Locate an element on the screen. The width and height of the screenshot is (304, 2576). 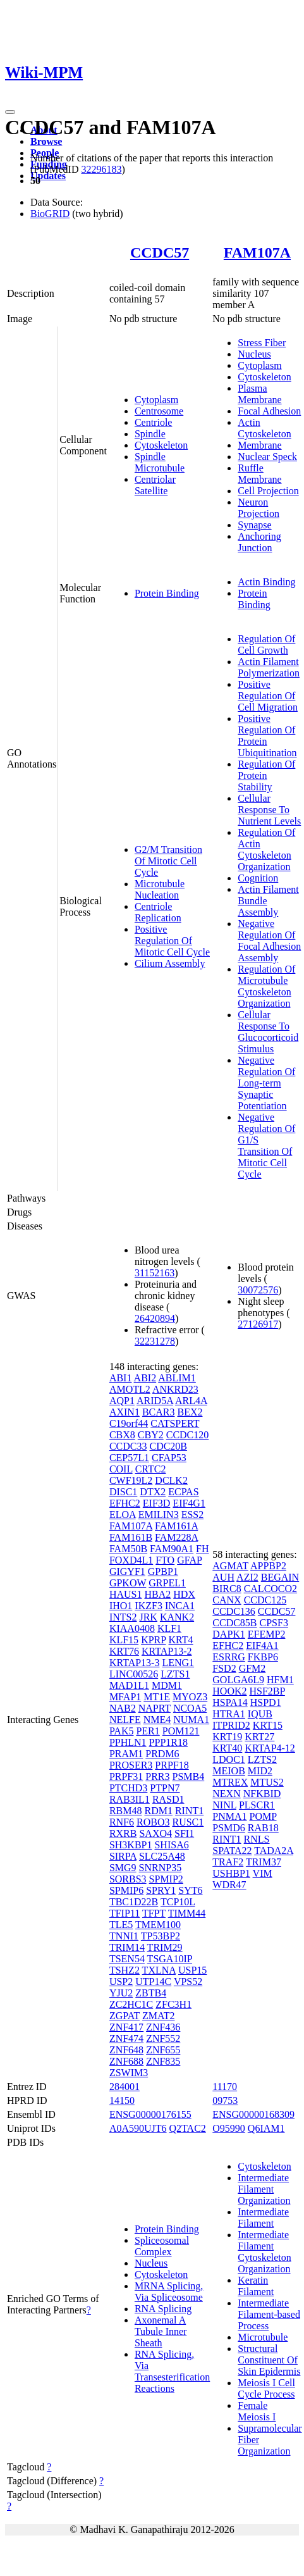
Centriole is located at coordinates (154, 422).